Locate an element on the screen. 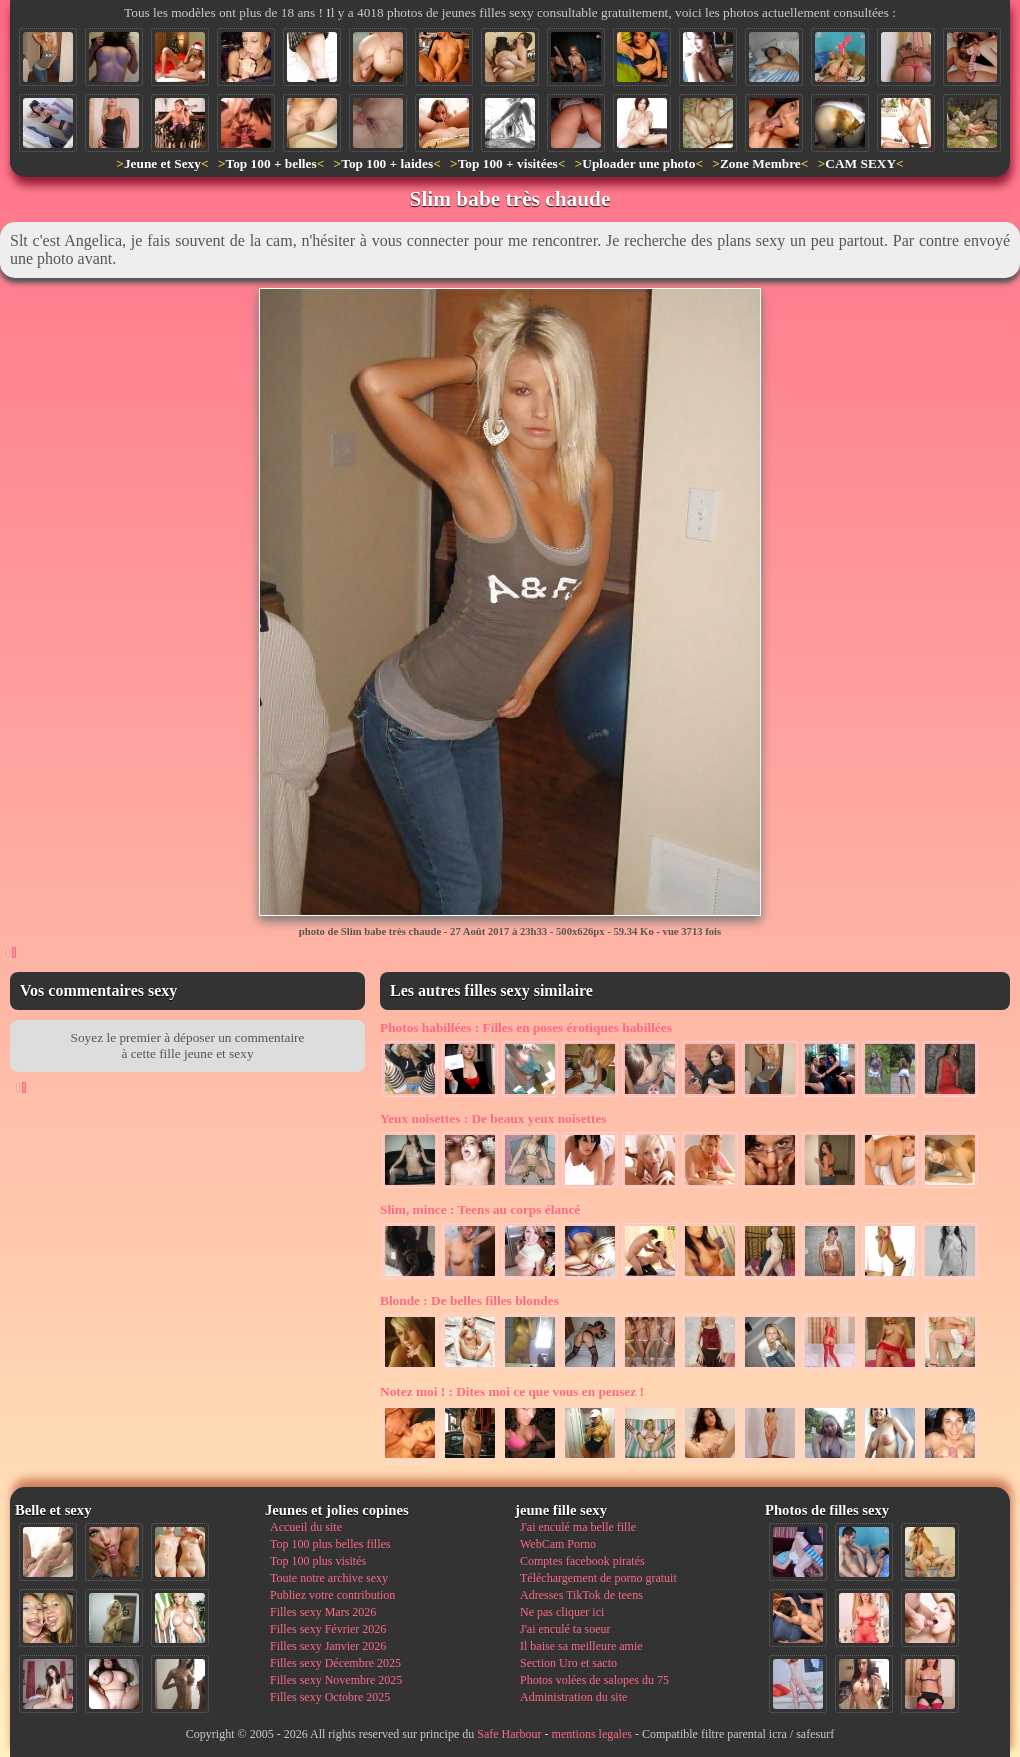 The width and height of the screenshot is (1020, 1757). Section Uro et sacto is located at coordinates (568, 1663).